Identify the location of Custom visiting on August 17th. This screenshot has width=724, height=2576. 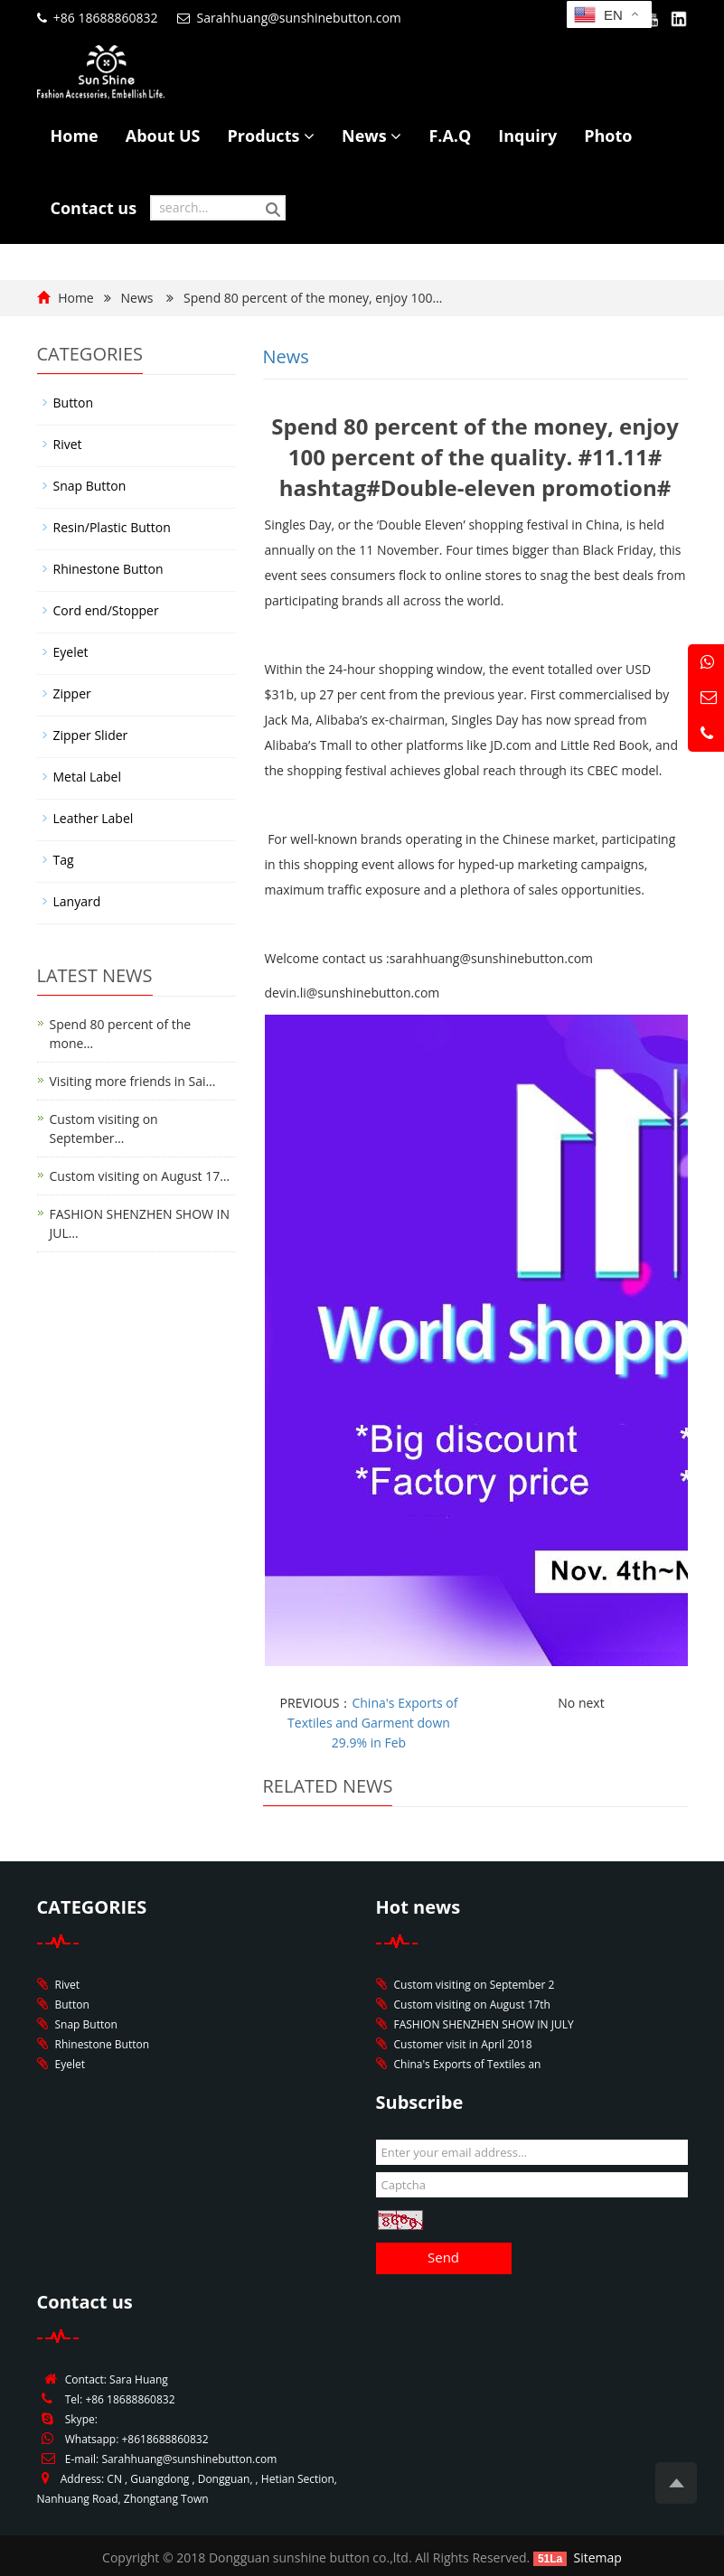
(472, 2004).